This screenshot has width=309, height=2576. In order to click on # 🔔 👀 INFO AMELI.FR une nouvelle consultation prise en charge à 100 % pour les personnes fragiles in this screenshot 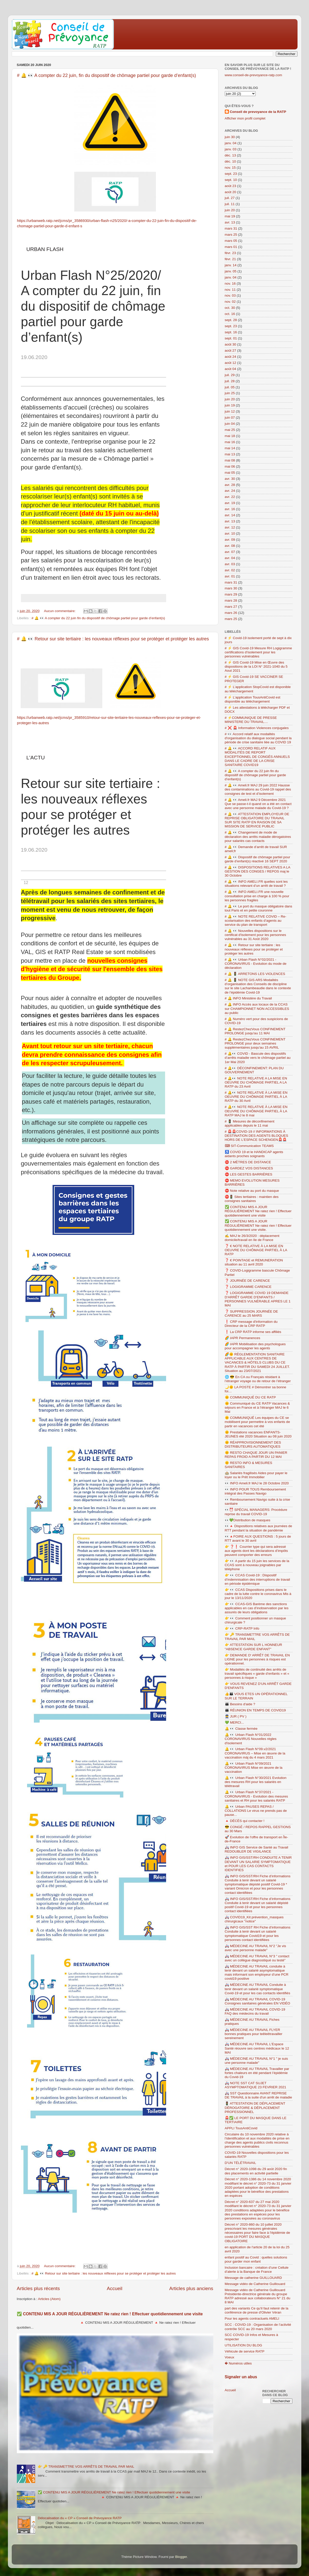, I will do `click(257, 896)`.